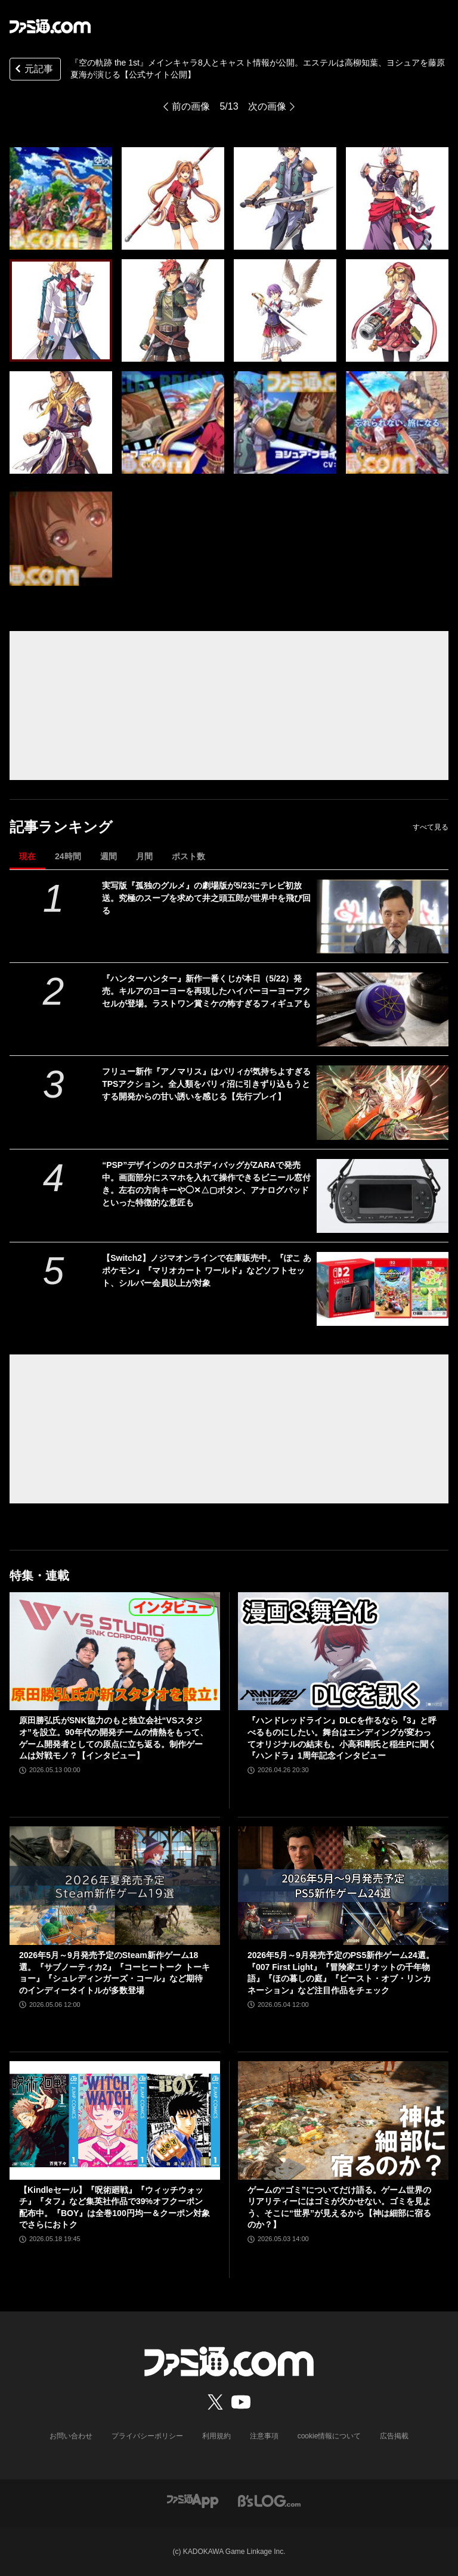  I want to click on [ファミ通アプリへのリンク], so click(192, 2501).